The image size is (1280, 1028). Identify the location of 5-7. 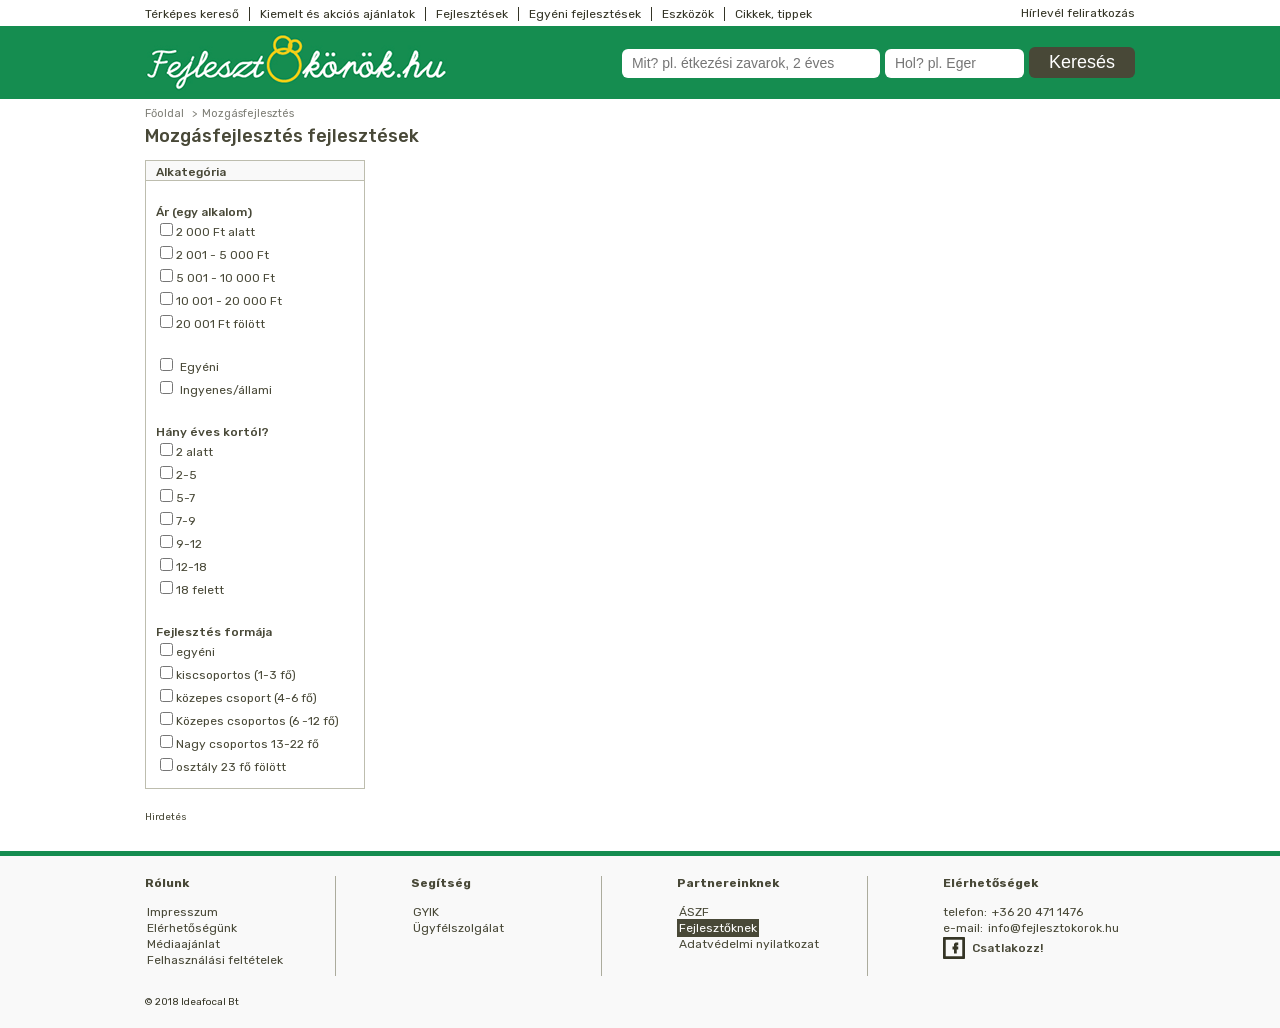
(177, 497).